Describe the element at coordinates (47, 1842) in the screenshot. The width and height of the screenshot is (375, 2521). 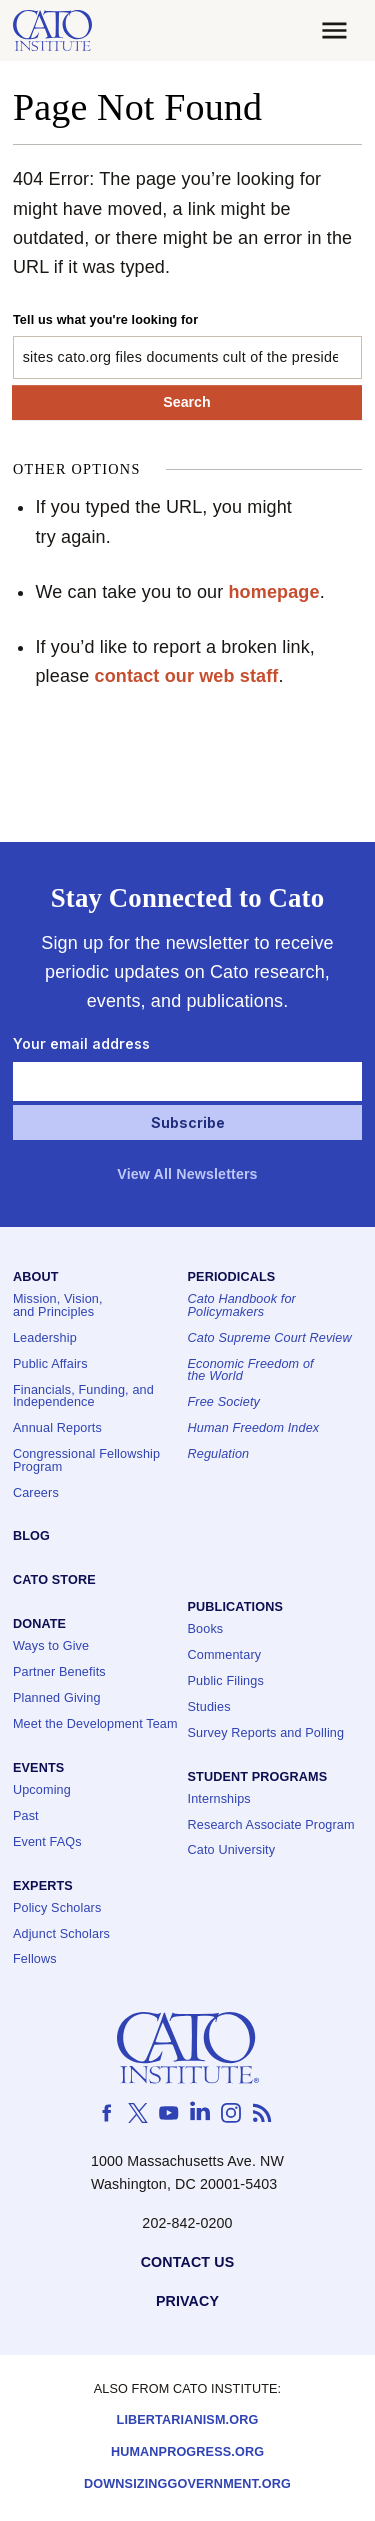
I see `Event FAQs` at that location.